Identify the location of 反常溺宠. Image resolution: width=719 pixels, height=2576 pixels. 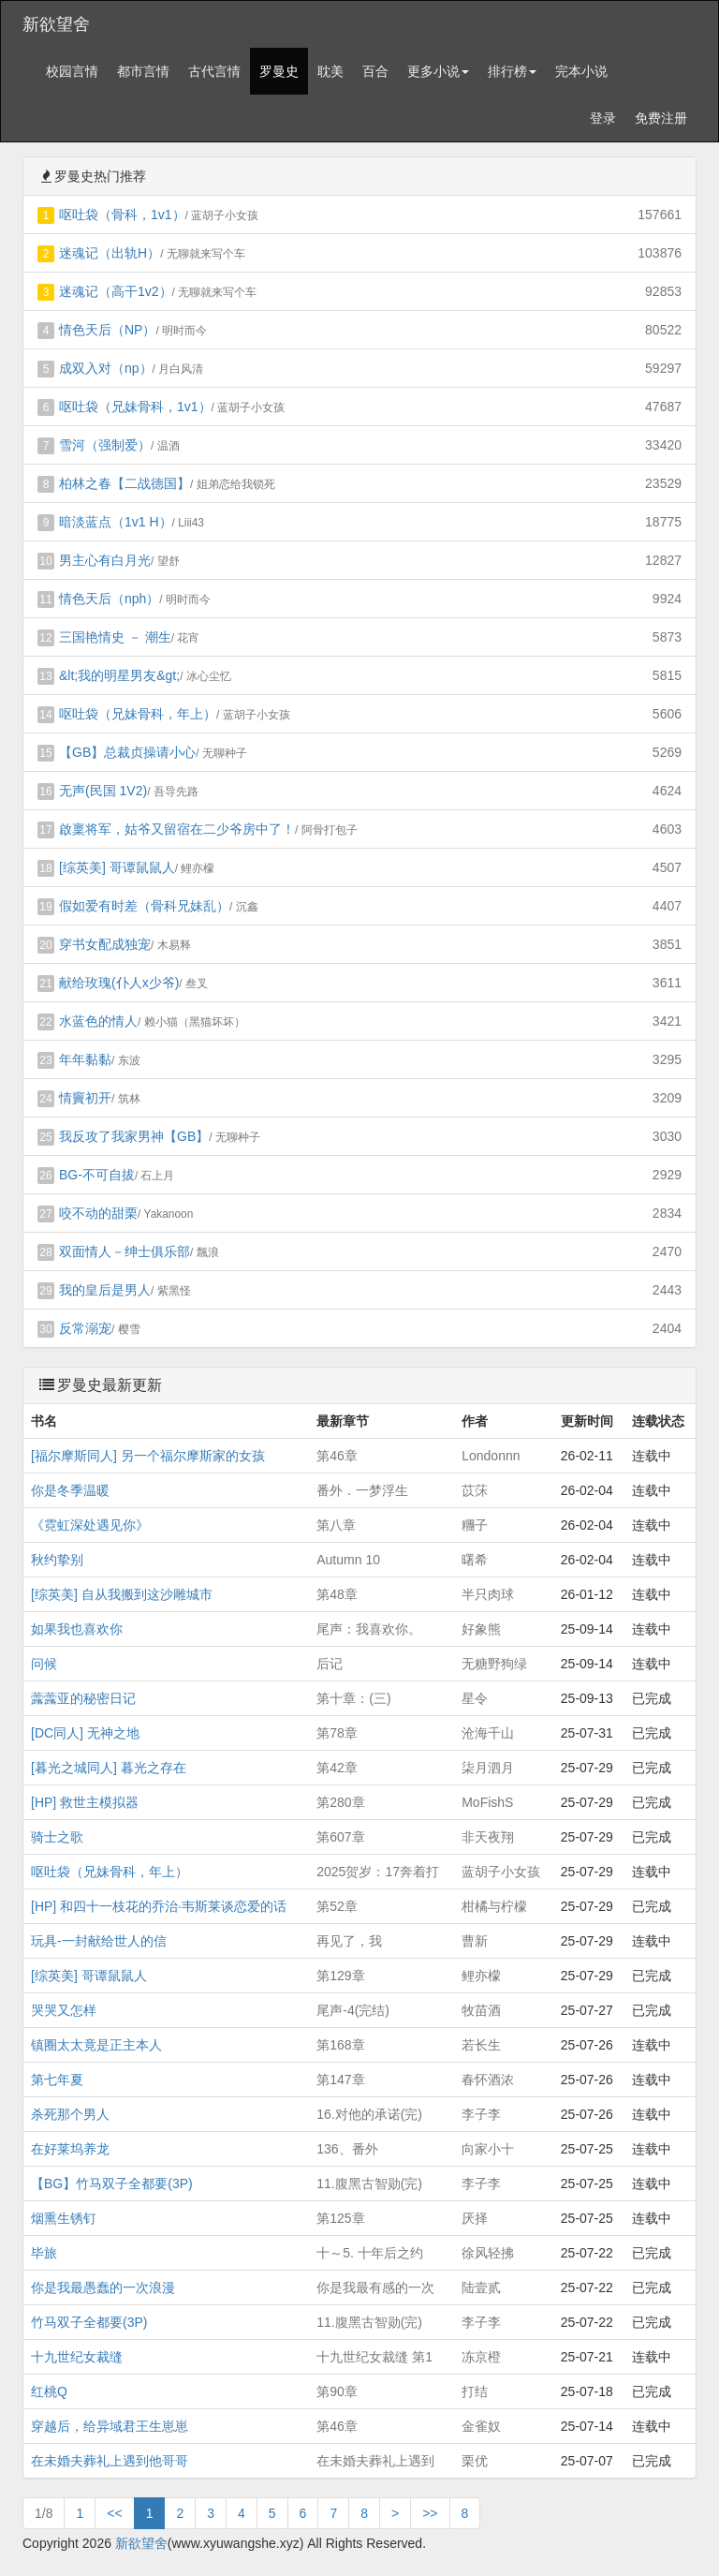
(85, 1328).